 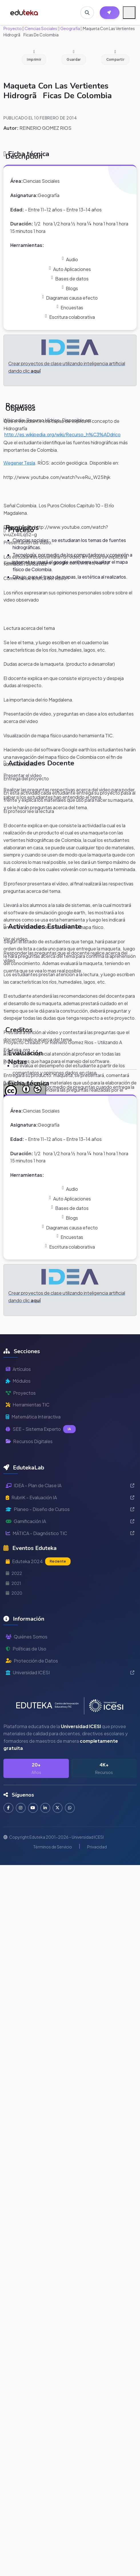 What do you see at coordinates (8, 1808) in the screenshot?
I see `[Seguir en Facebook]` at bounding box center [8, 1808].